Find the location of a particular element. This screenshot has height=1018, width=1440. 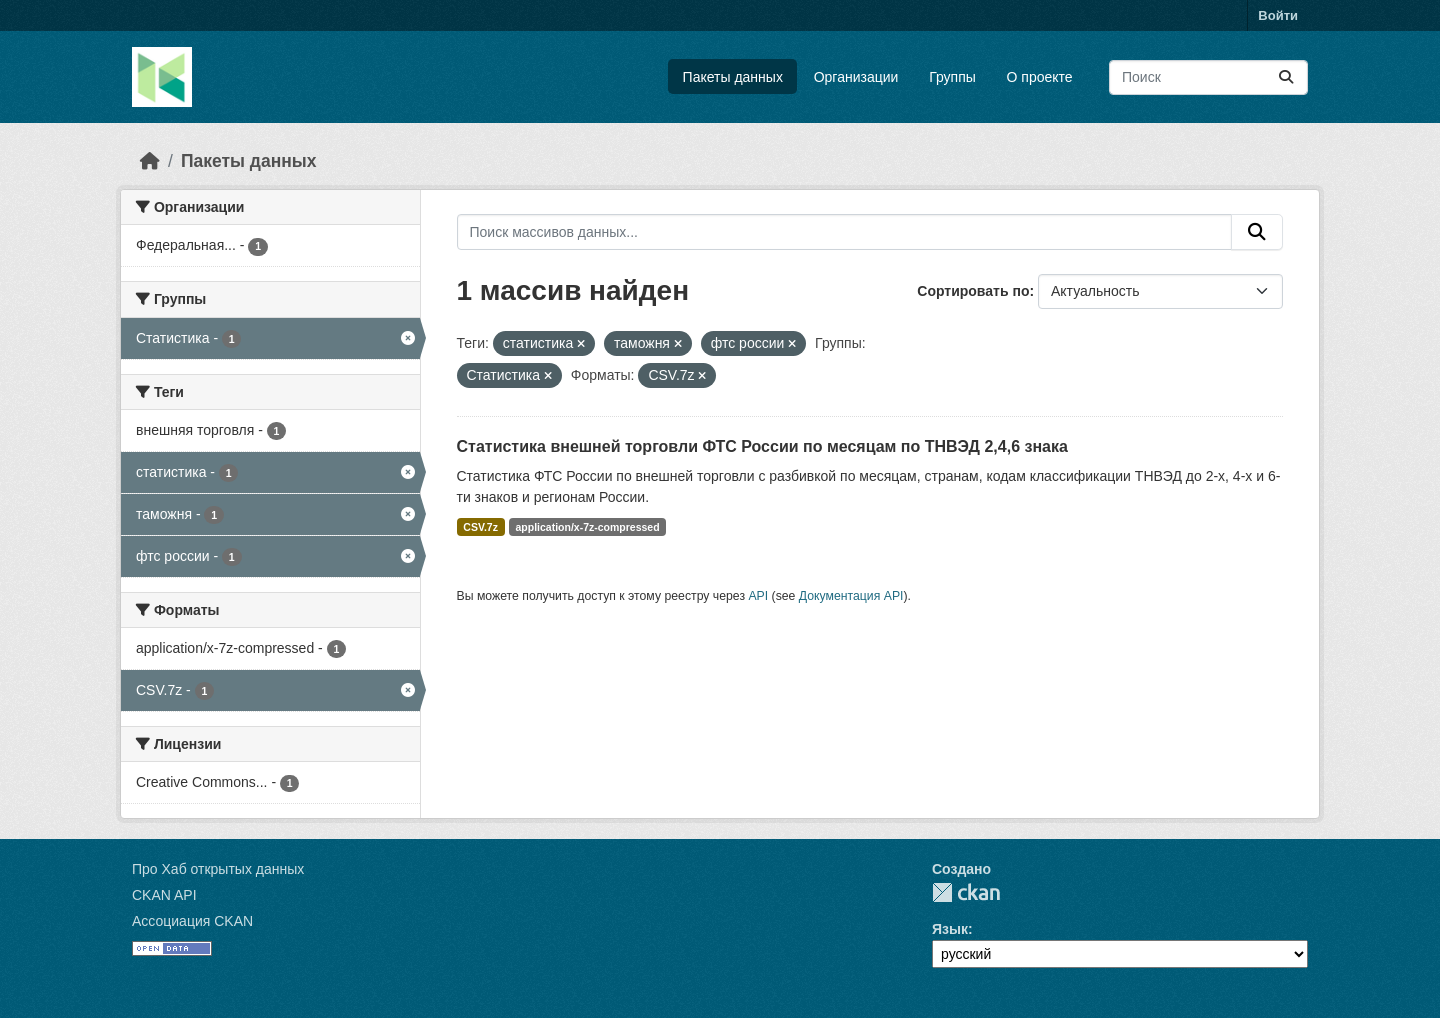

Пакеты данных is located at coordinates (733, 77).